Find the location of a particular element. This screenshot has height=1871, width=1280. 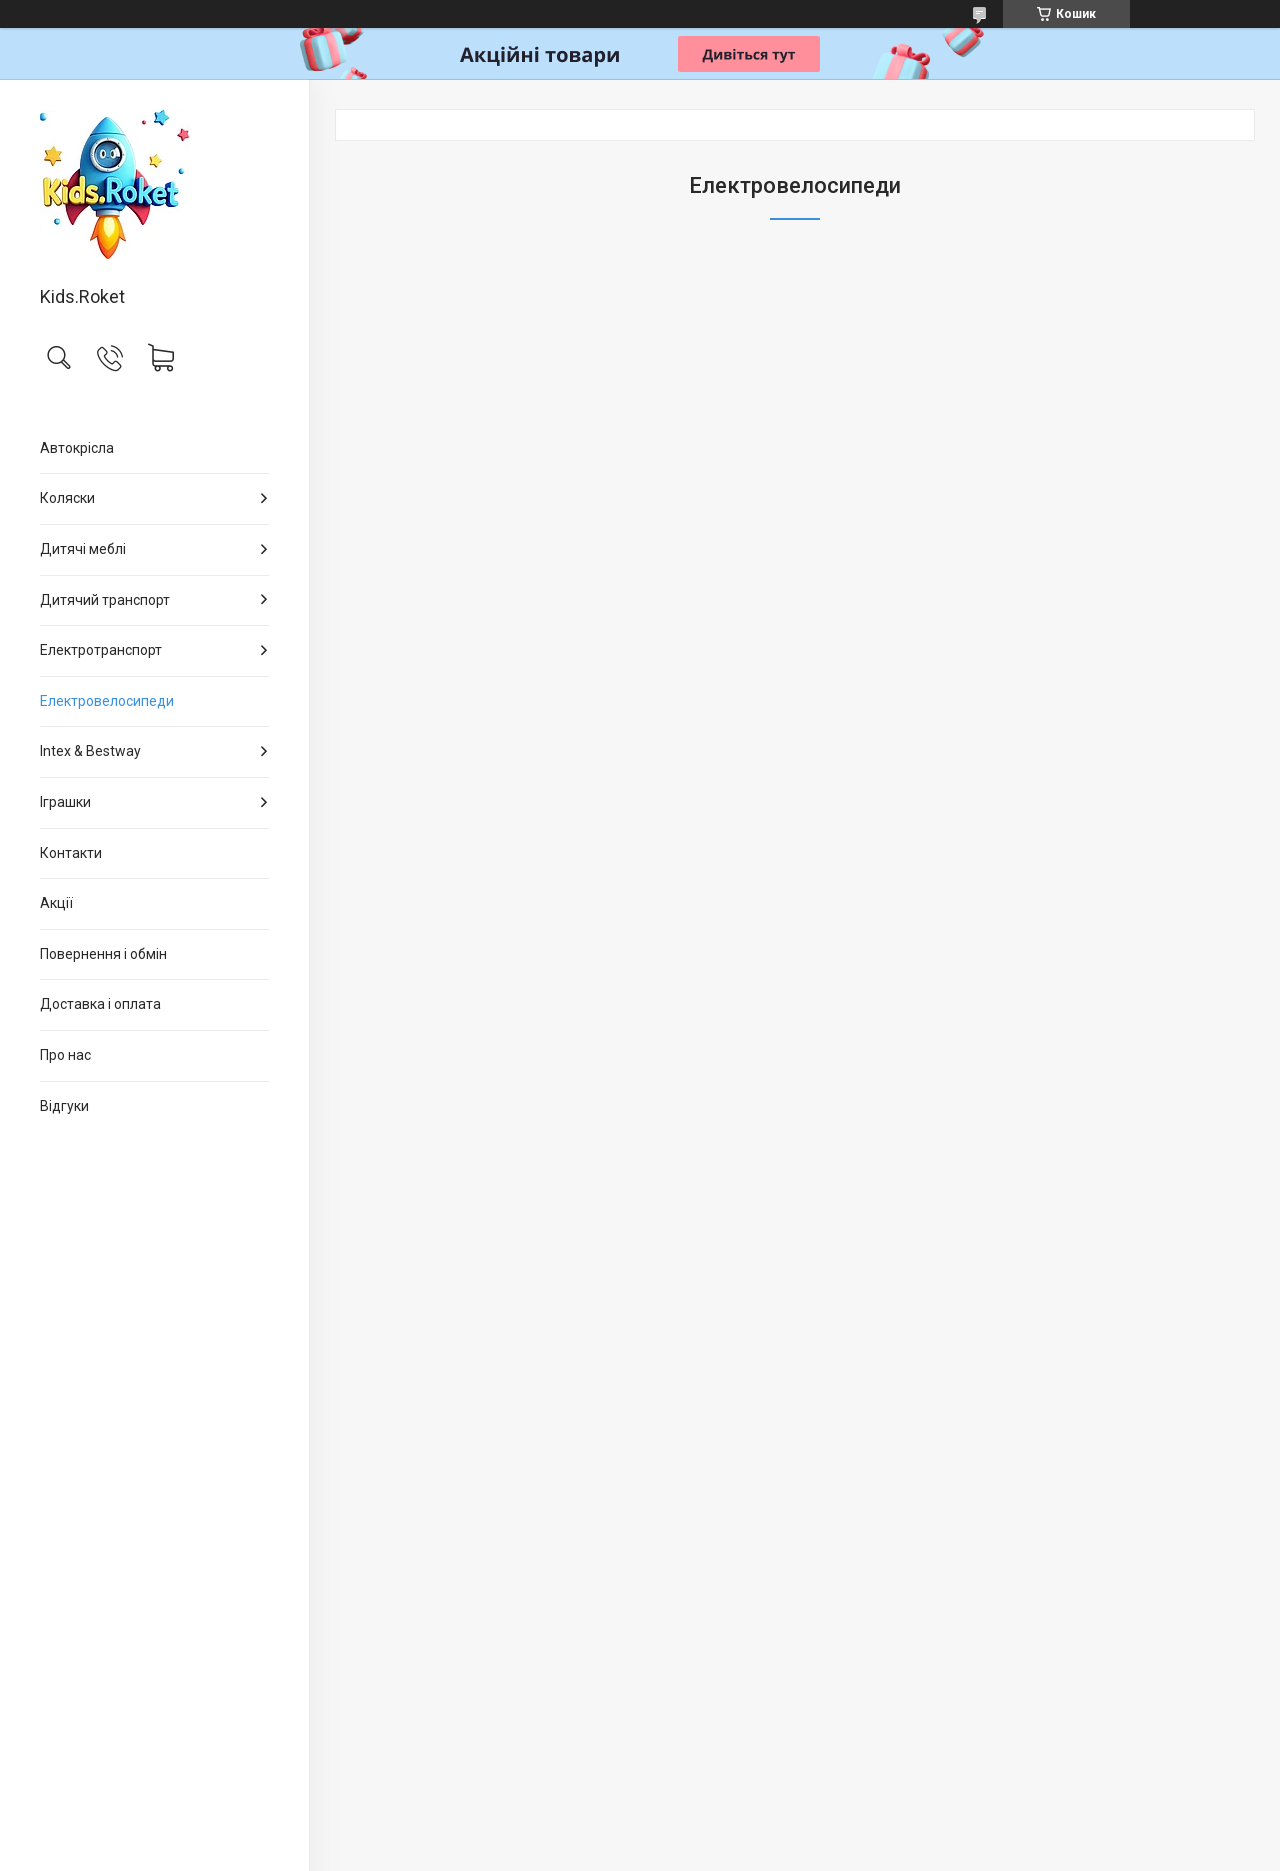

Дитячий транспорт is located at coordinates (105, 600).